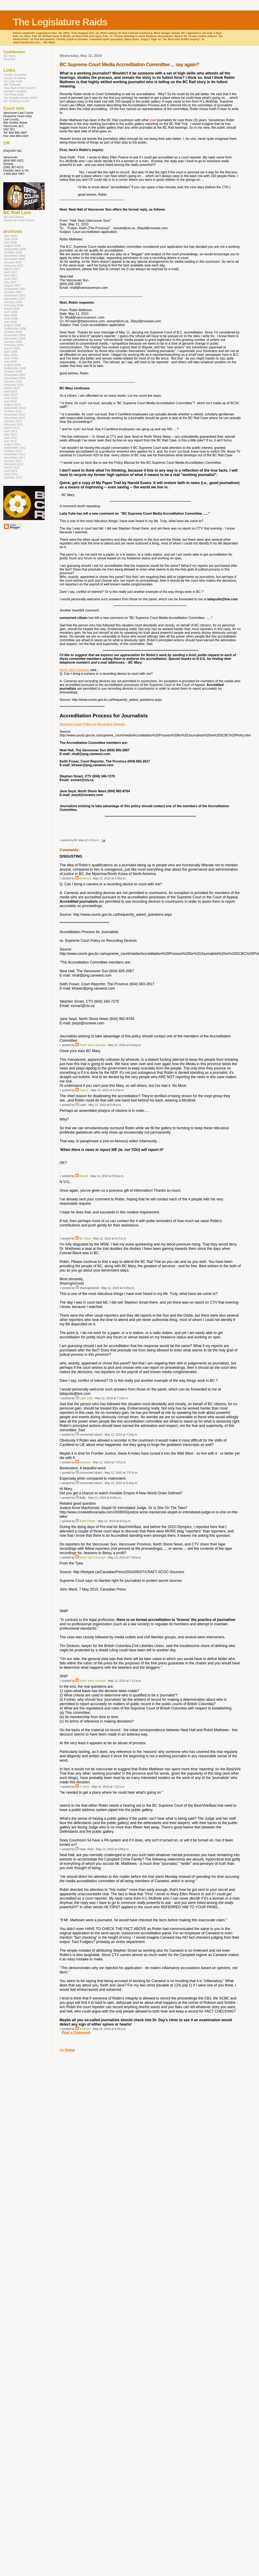  Describe the element at coordinates (14, 374) in the screenshot. I see `November 2009` at that location.